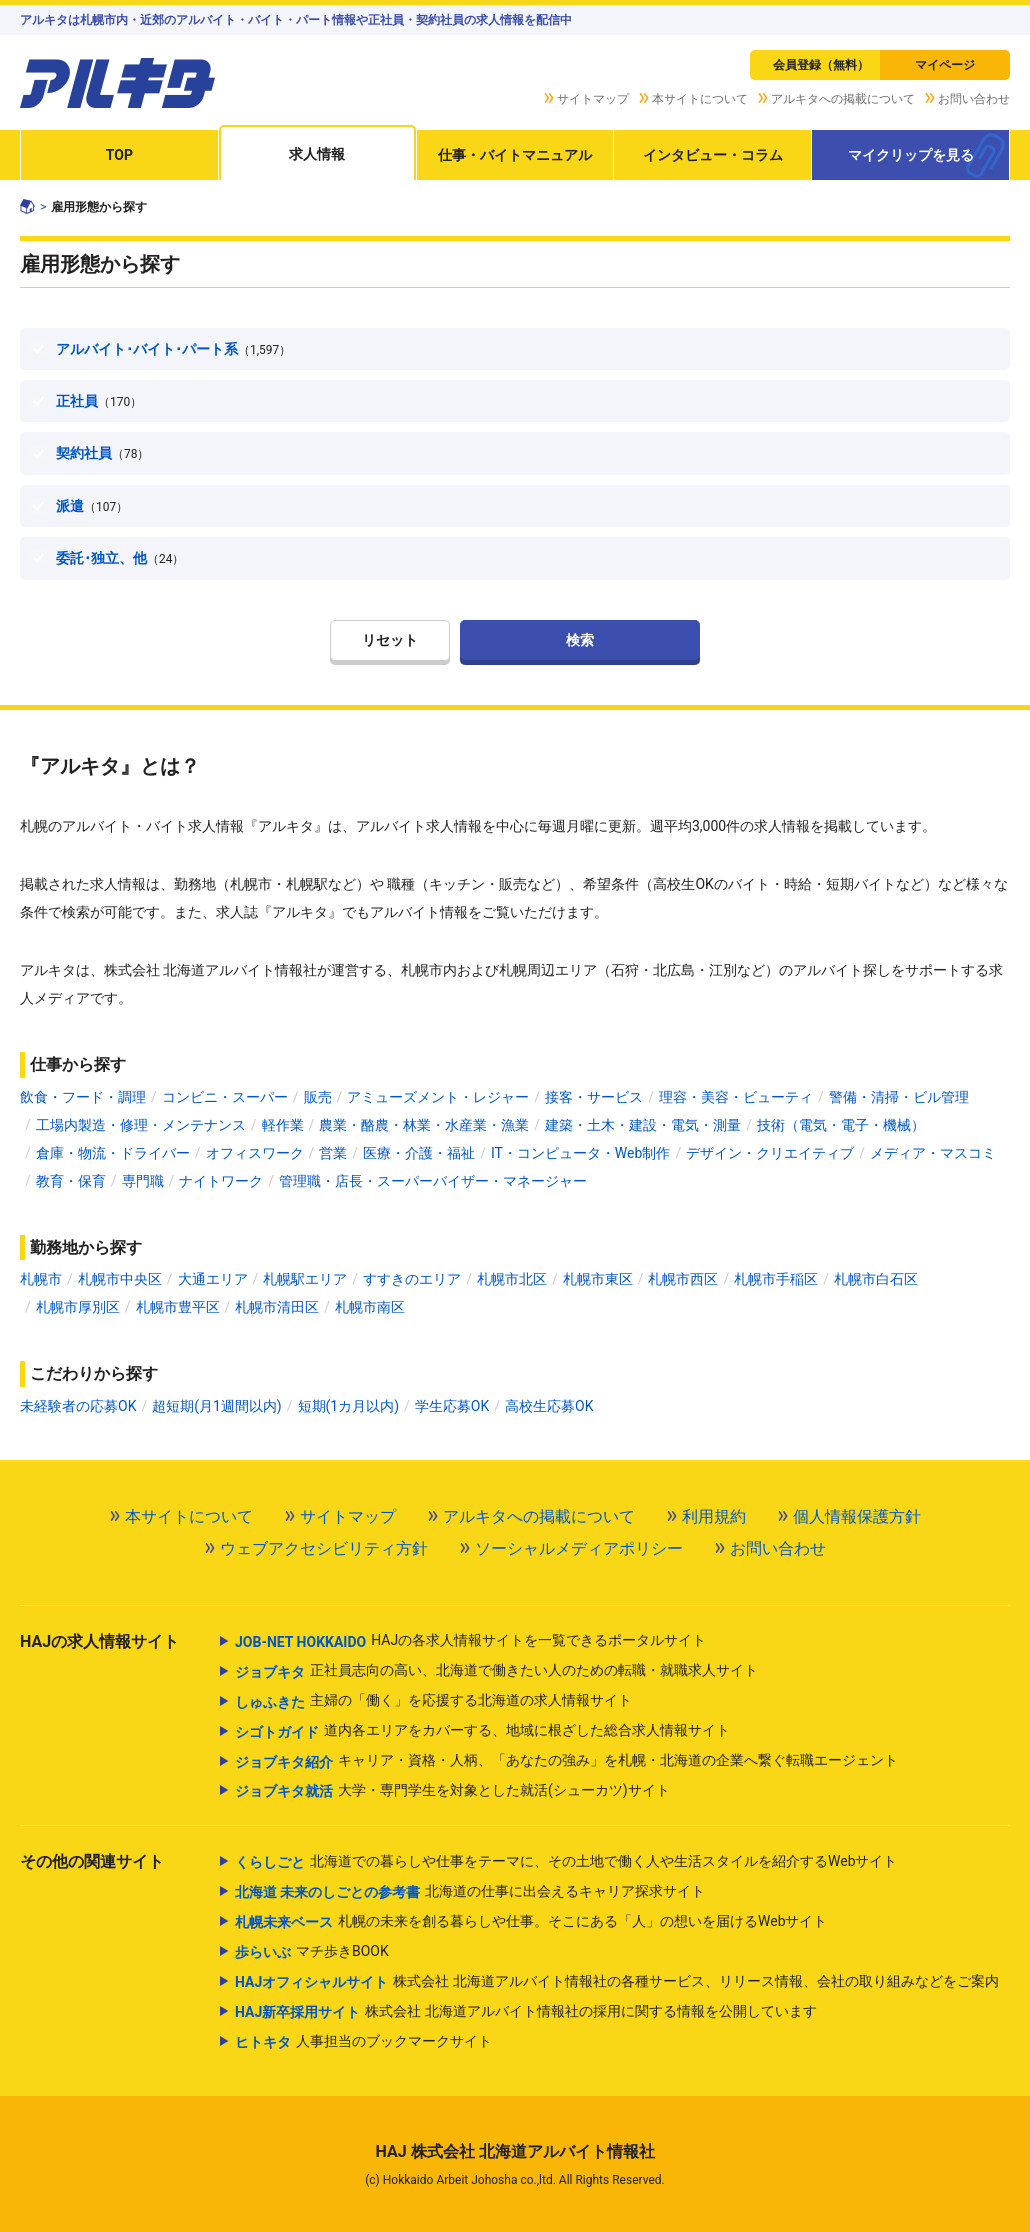 This screenshot has height=2232, width=1030. I want to click on 北海道での暮らしや仕事をテーマに、その土地で働く人や生活スタイルを紹介するWebサイト, so click(566, 1862).